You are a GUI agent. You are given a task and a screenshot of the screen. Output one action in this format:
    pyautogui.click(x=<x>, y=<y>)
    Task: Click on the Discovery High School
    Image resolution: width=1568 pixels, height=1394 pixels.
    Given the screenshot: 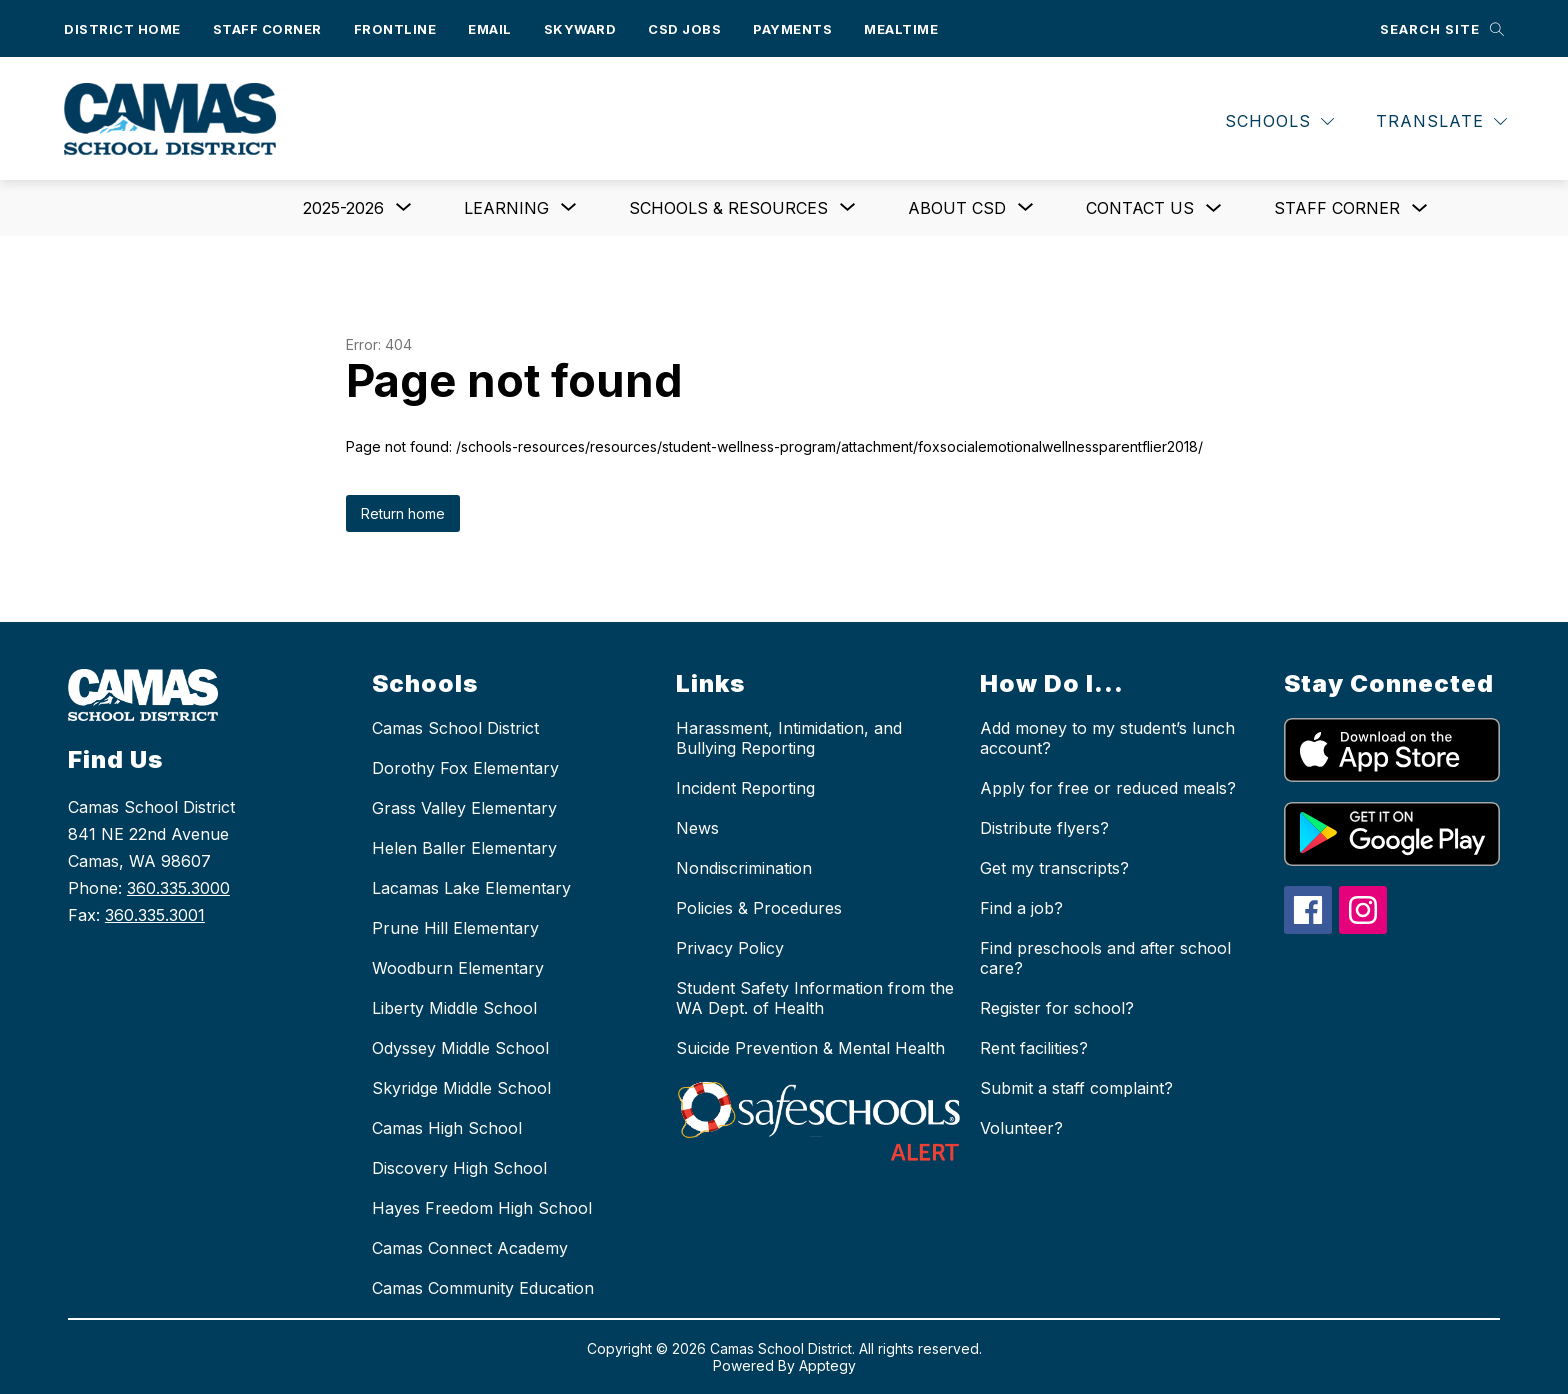 What is the action you would take?
    pyautogui.click(x=459, y=1168)
    